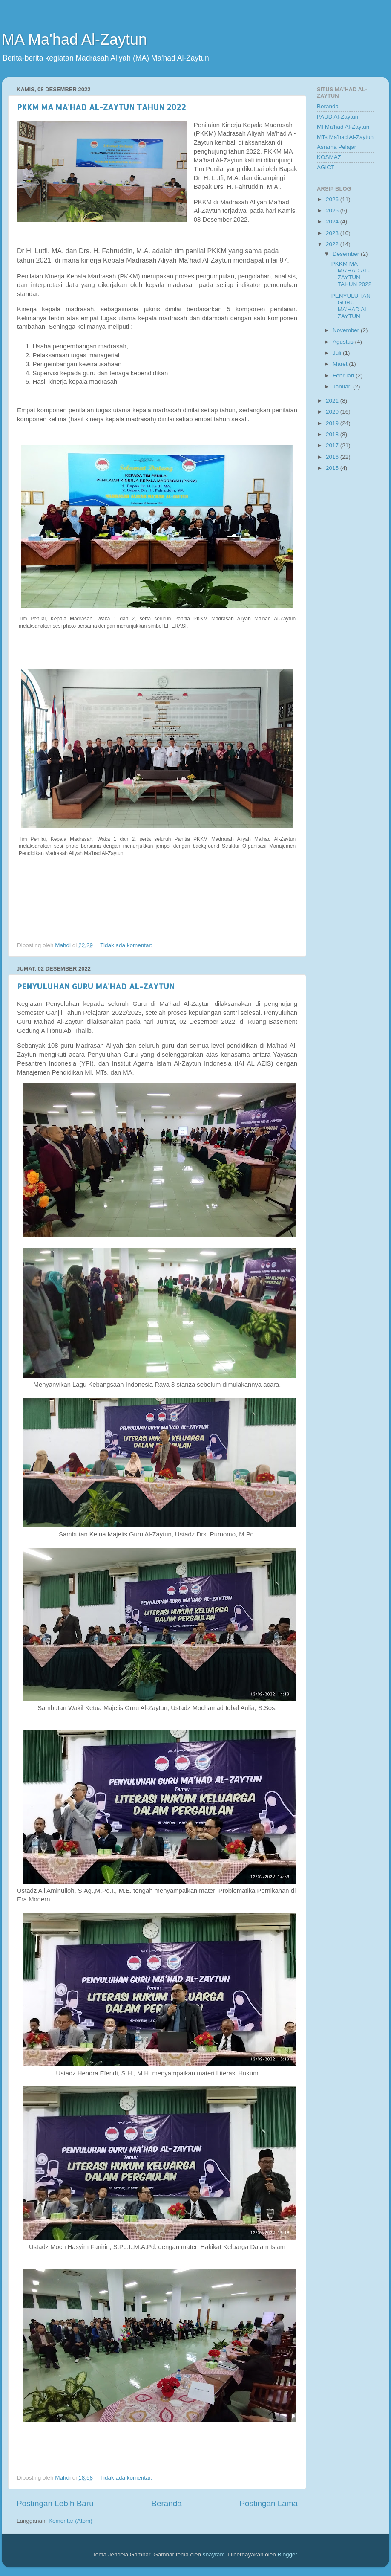  Describe the element at coordinates (333, 423) in the screenshot. I see `2019` at that location.